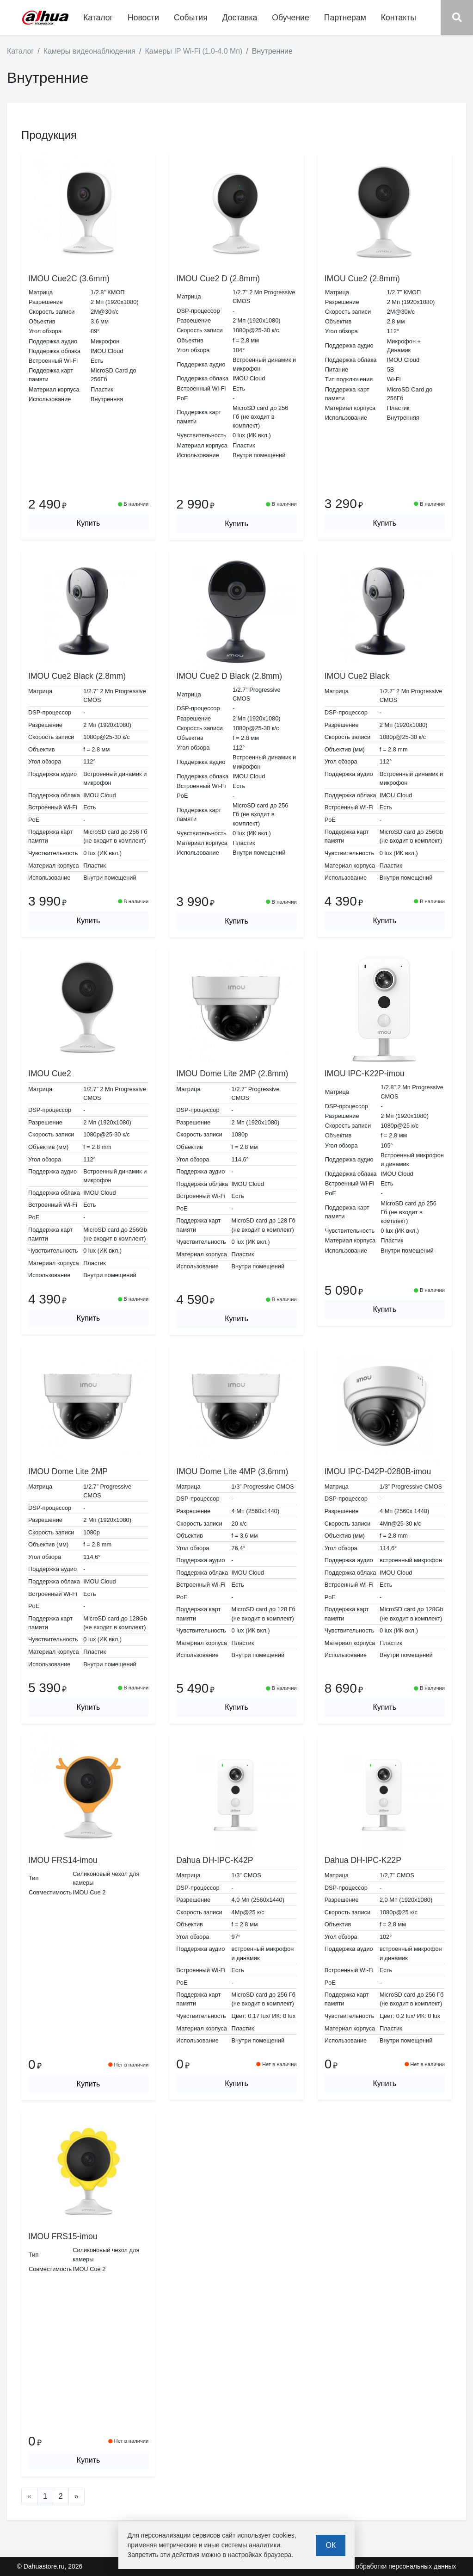 The image size is (473, 2576). What do you see at coordinates (365, 1073) in the screenshot?
I see `IMOU IPC-K22P-imou` at bounding box center [365, 1073].